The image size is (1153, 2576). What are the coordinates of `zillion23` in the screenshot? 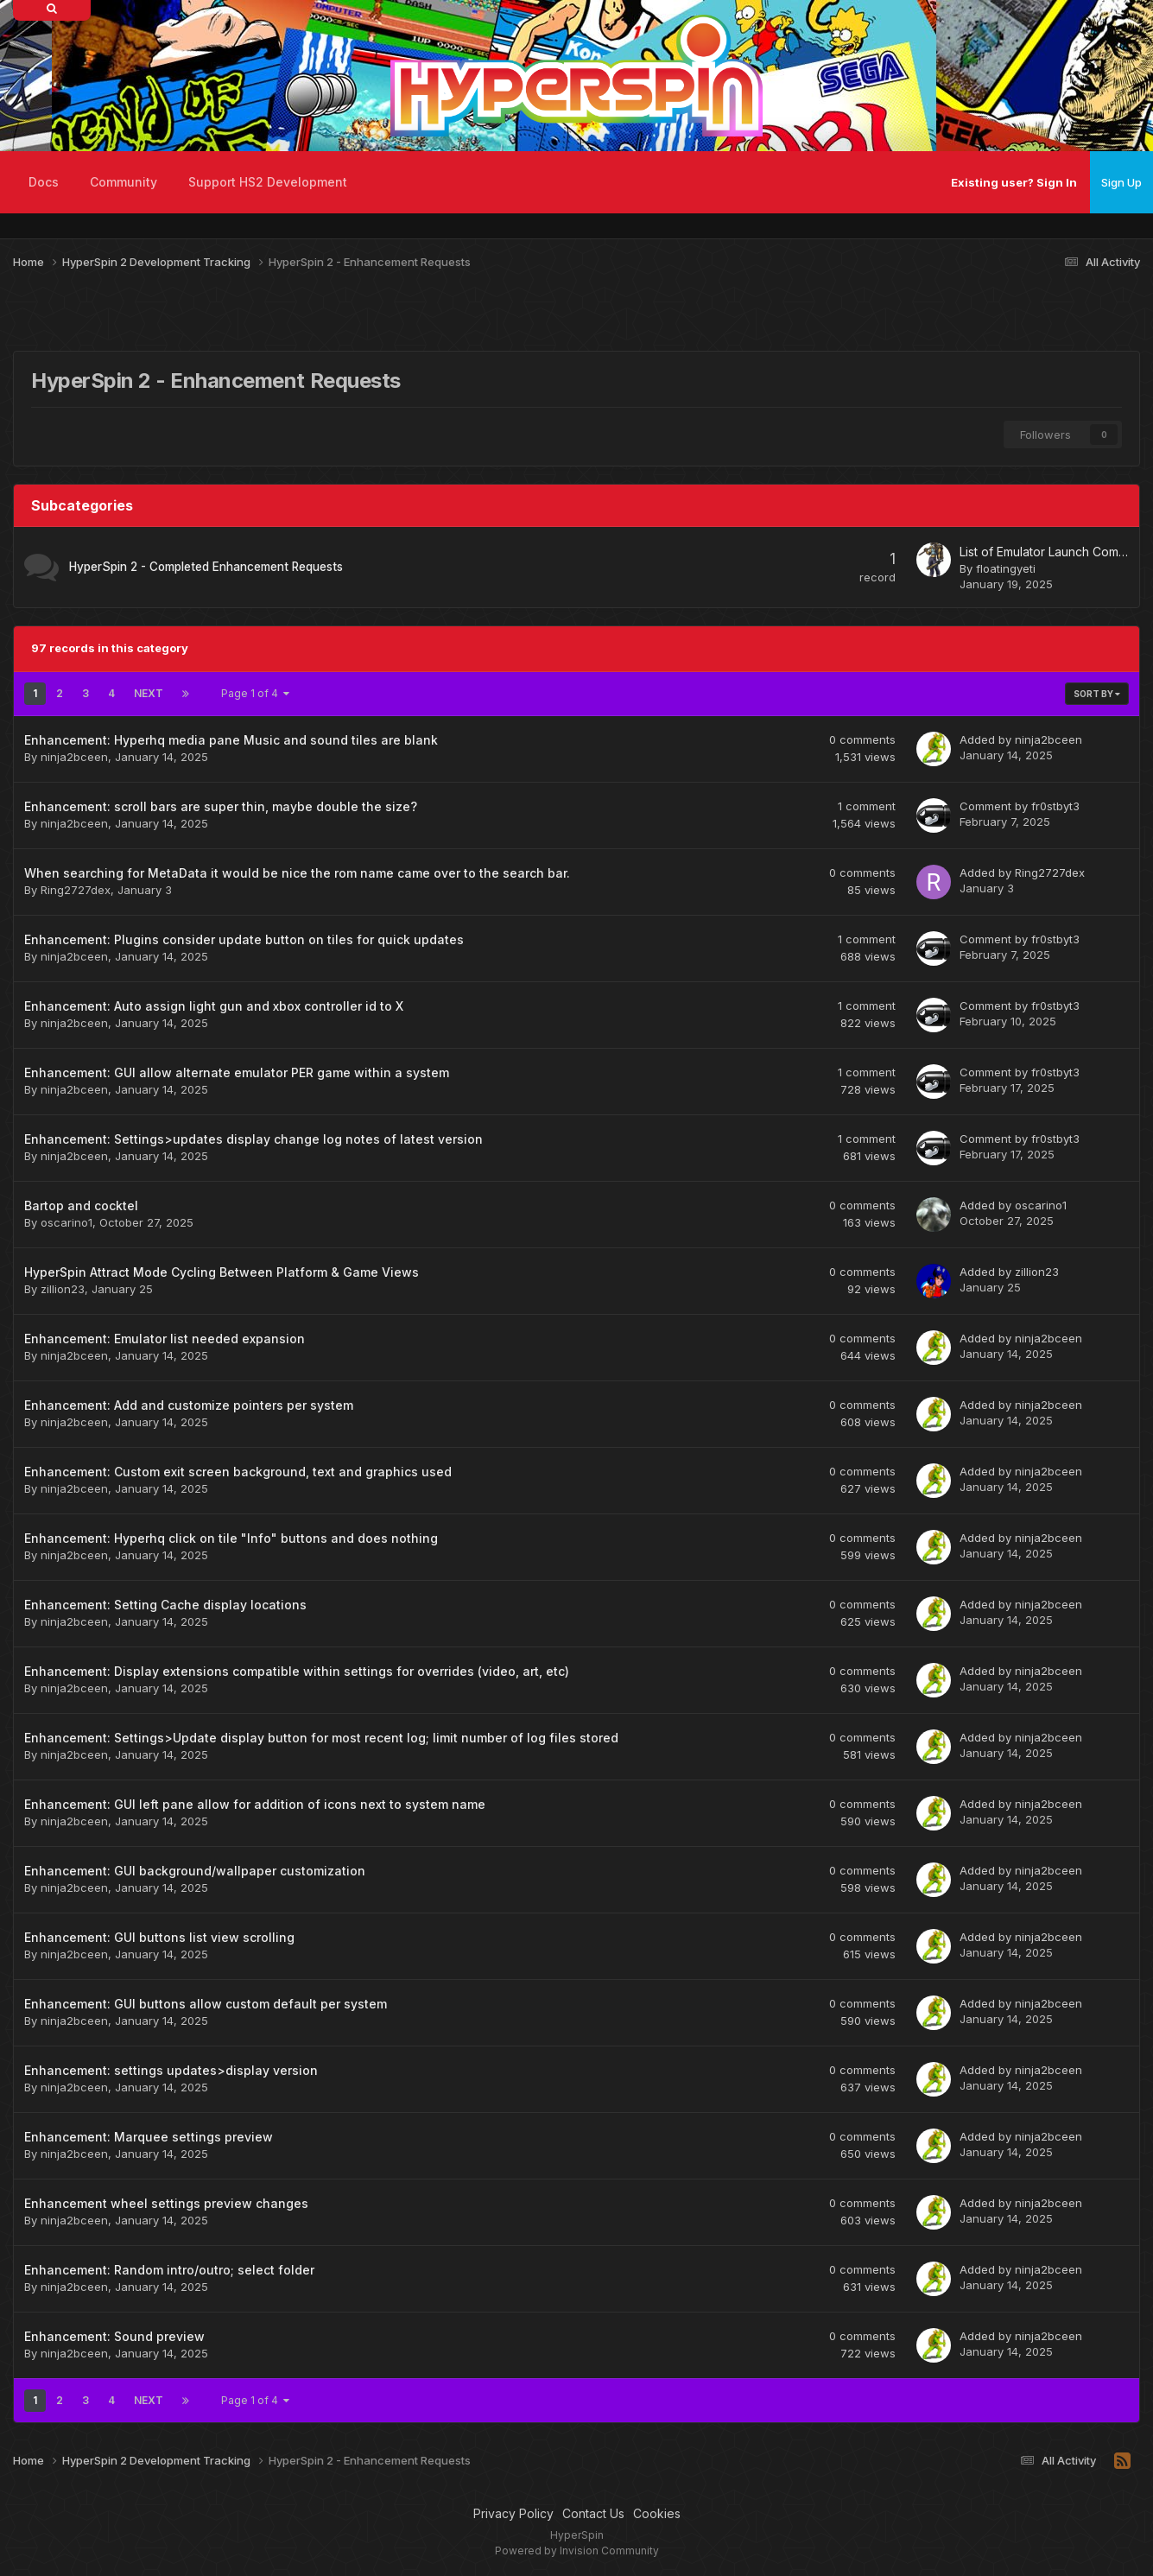 It's located at (63, 1289).